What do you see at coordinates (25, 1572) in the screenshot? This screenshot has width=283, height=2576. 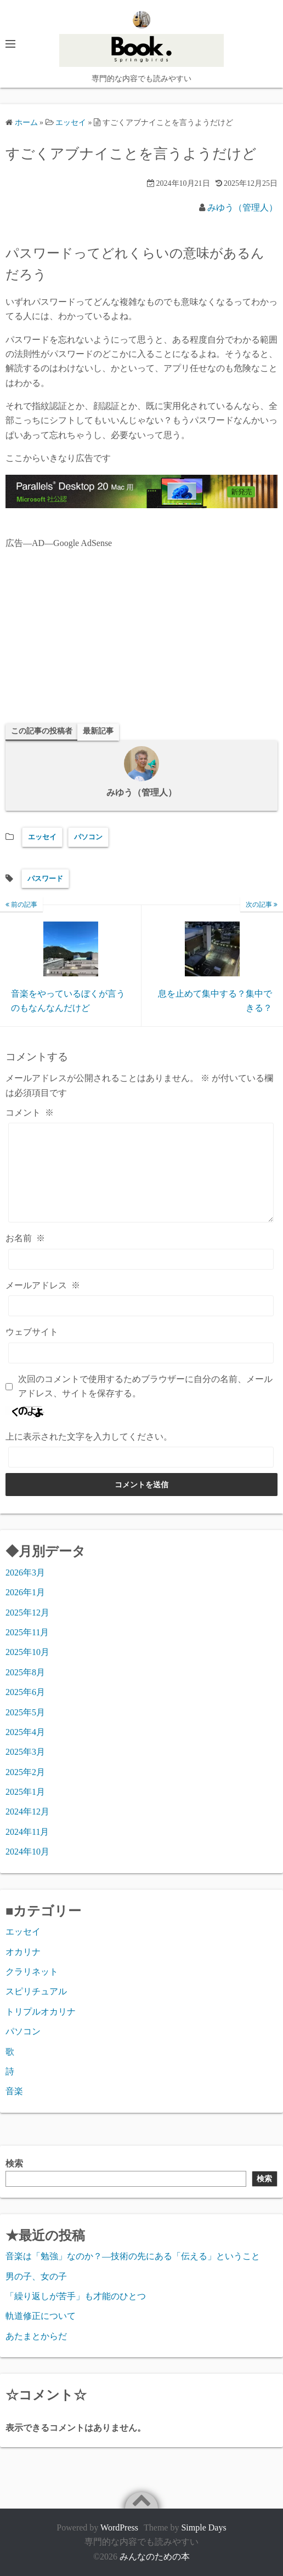 I see `2026年3月` at bounding box center [25, 1572].